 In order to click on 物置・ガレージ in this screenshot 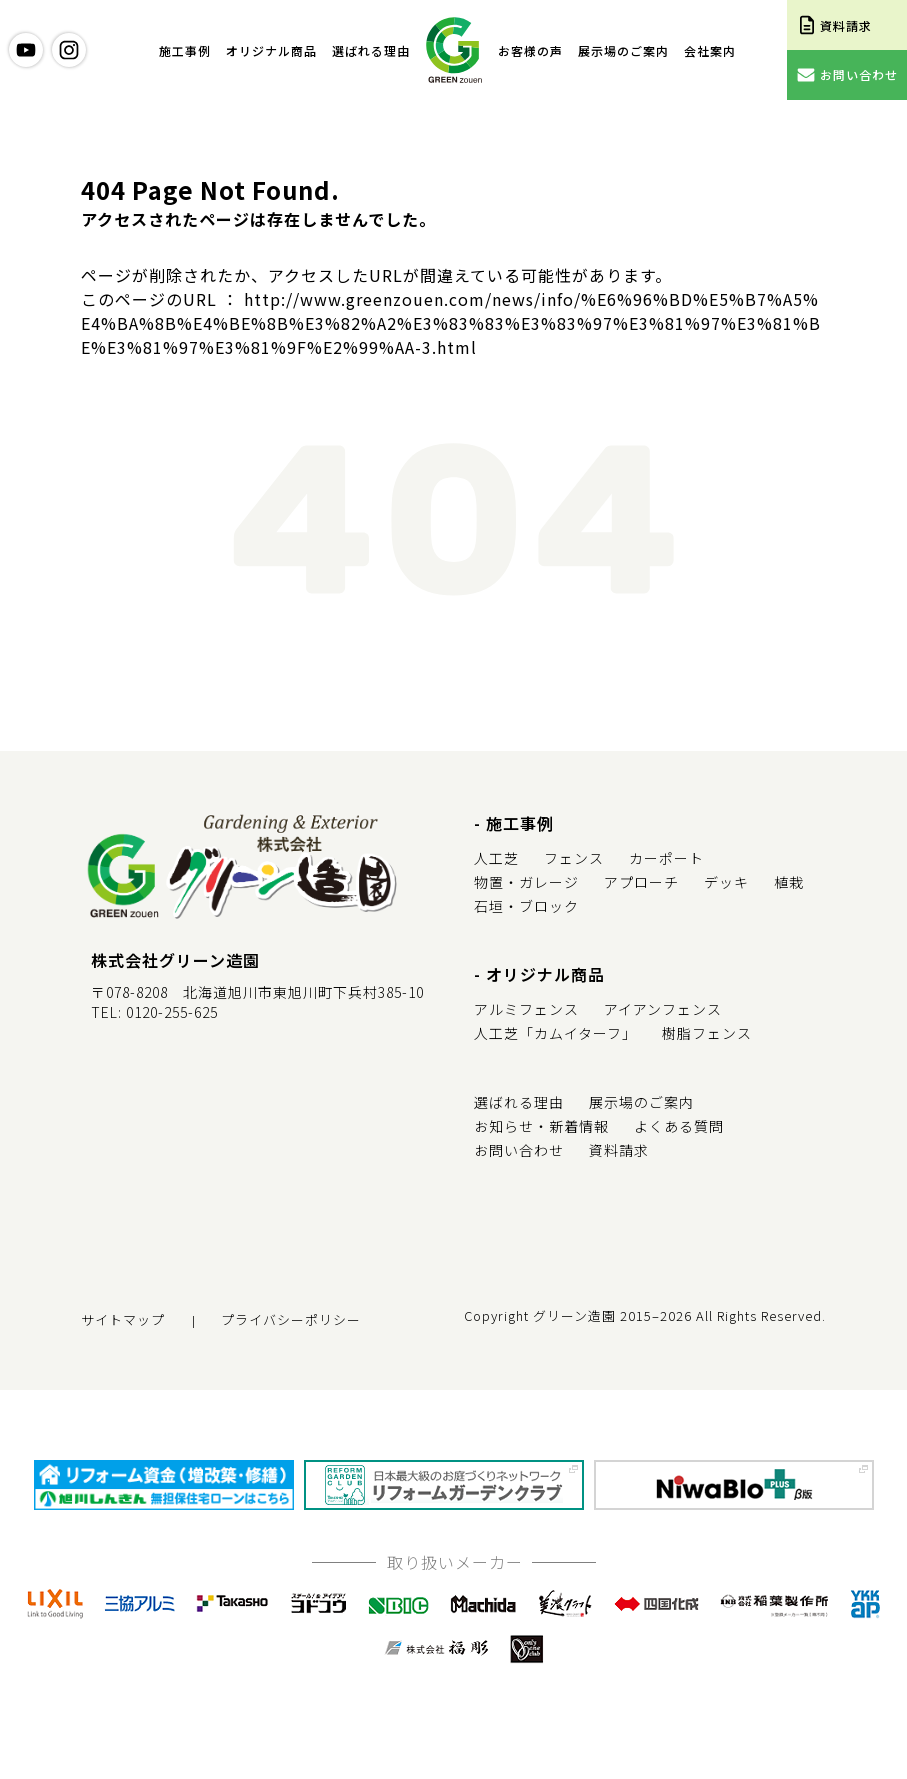, I will do `click(526, 882)`.